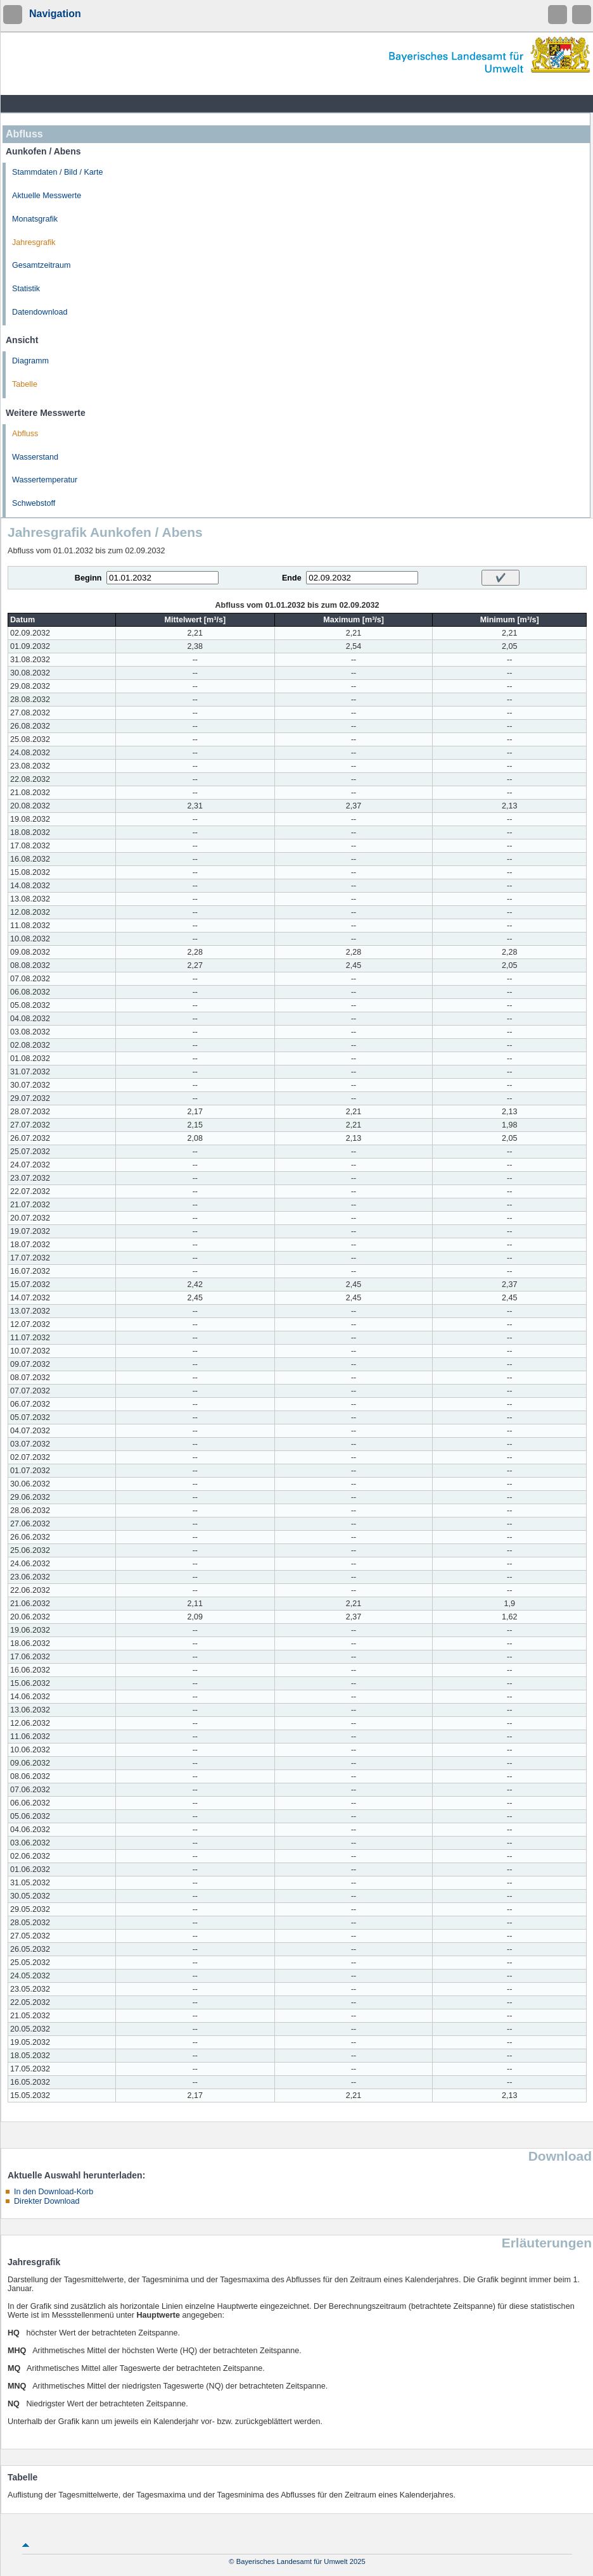 This screenshot has height=2576, width=593. What do you see at coordinates (35, 457) in the screenshot?
I see `Wasserstand` at bounding box center [35, 457].